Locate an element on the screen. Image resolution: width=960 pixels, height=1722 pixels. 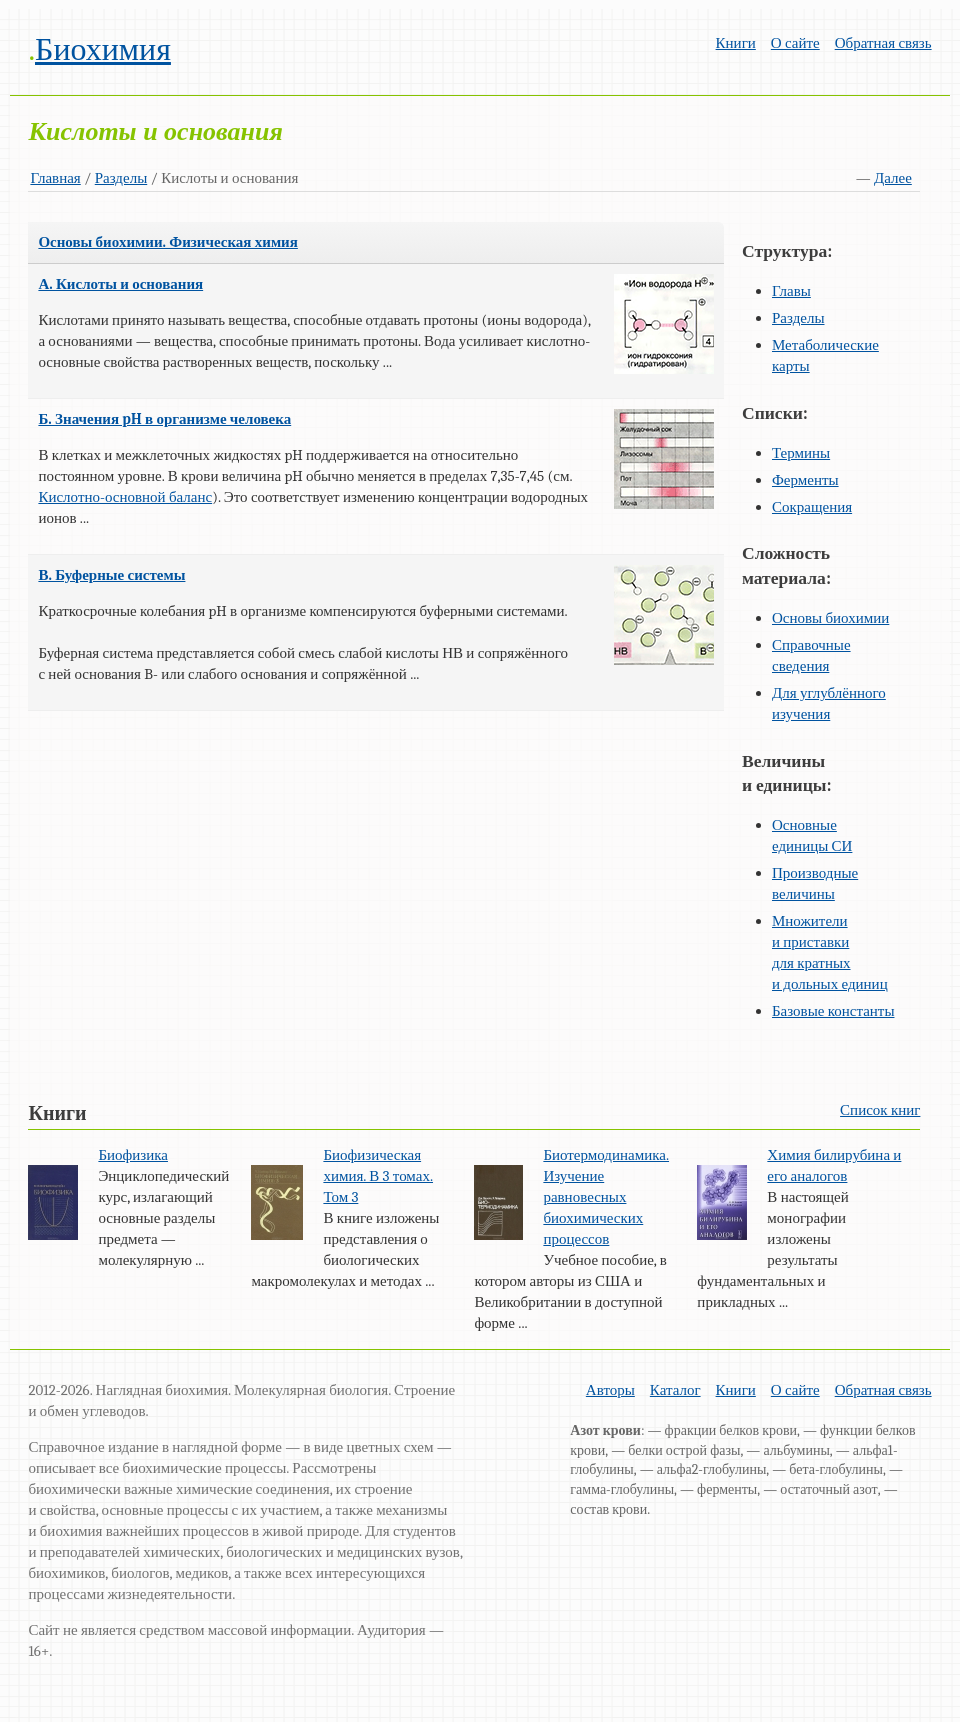
Обратная связь is located at coordinates (883, 43).